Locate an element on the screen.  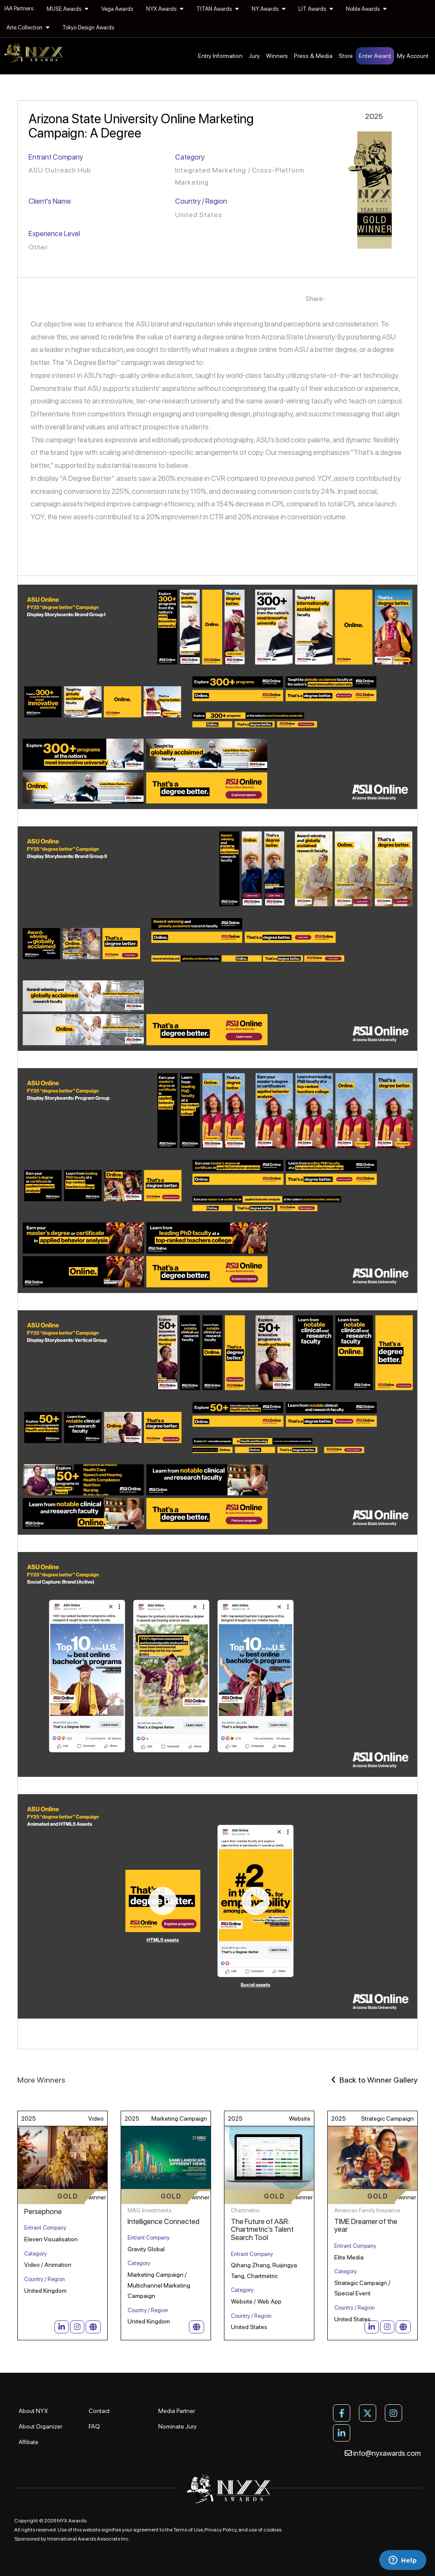
Arte Collection is located at coordinates (27, 27).